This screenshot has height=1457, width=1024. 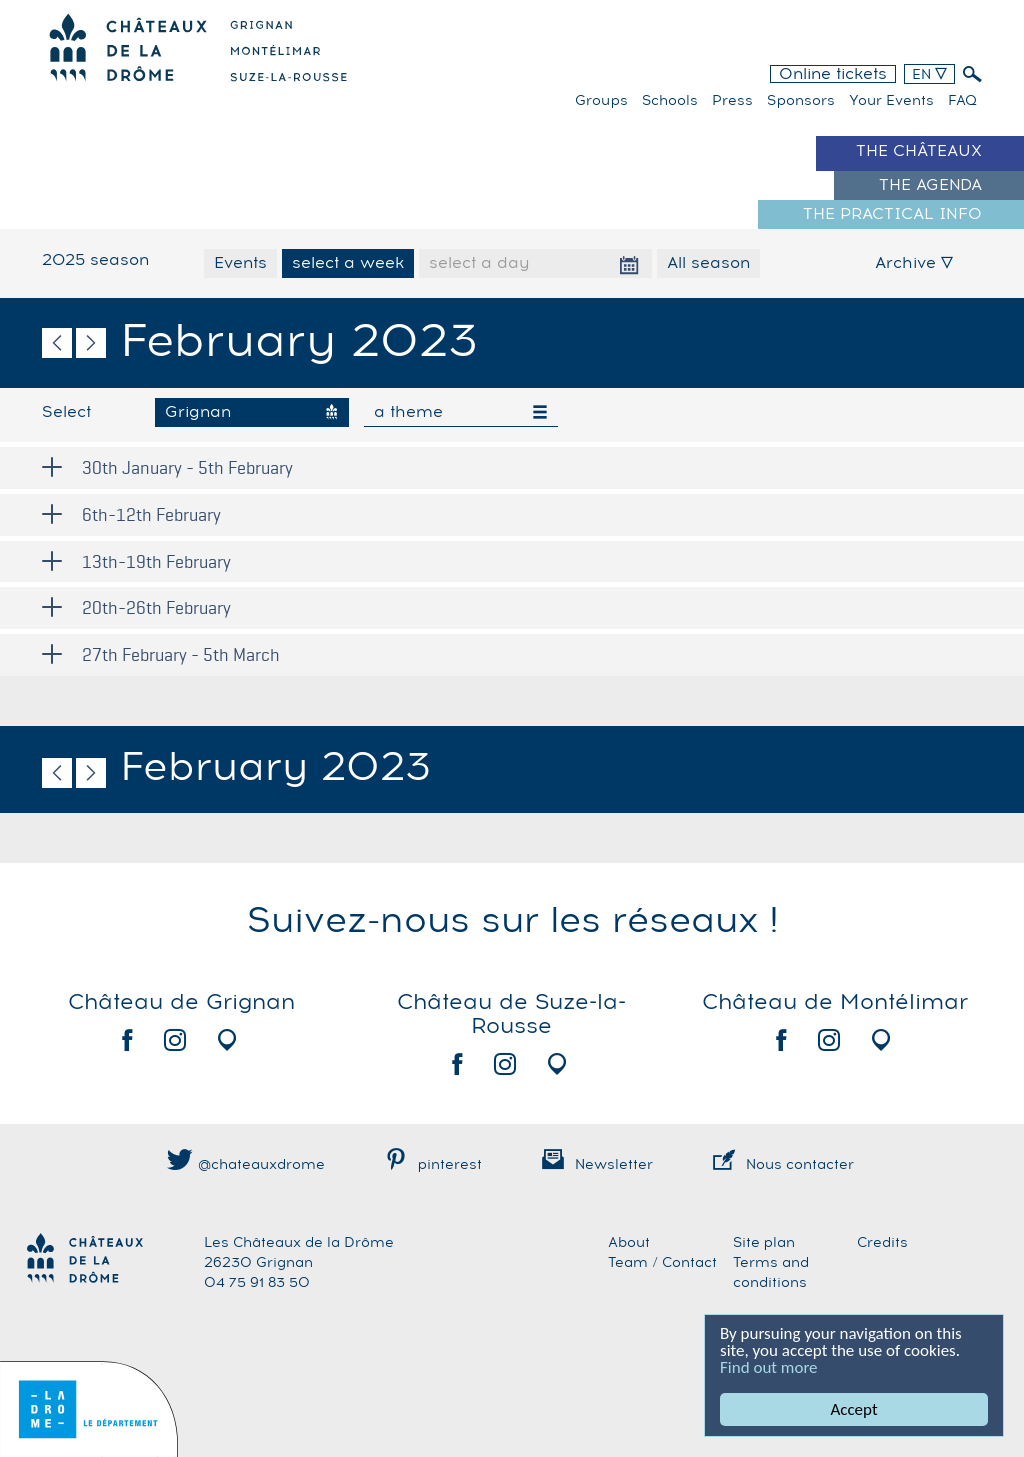 I want to click on Press, so click(x=732, y=101).